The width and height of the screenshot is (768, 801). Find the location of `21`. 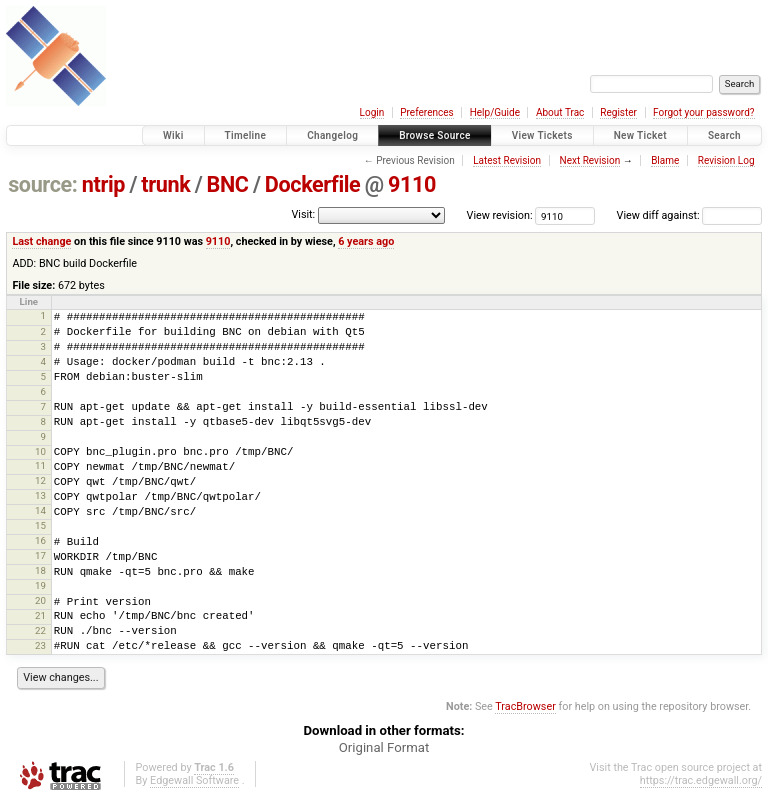

21 is located at coordinates (40, 615).